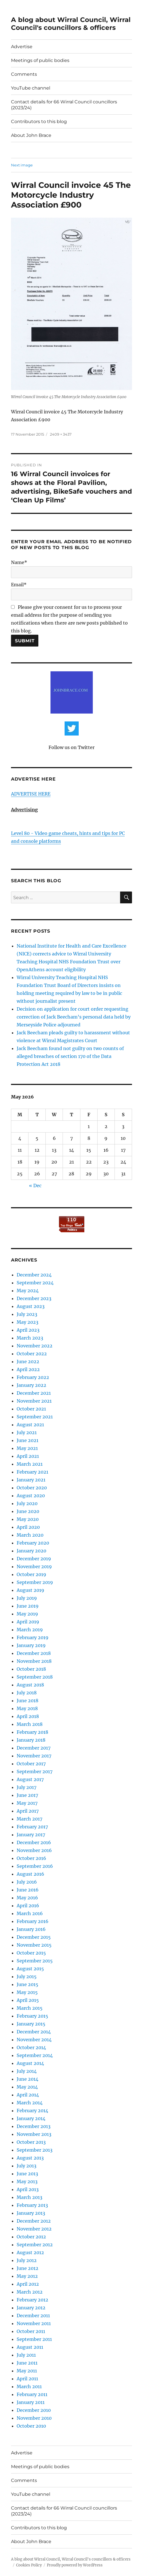  What do you see at coordinates (31, 2142) in the screenshot?
I see `October 2013` at bounding box center [31, 2142].